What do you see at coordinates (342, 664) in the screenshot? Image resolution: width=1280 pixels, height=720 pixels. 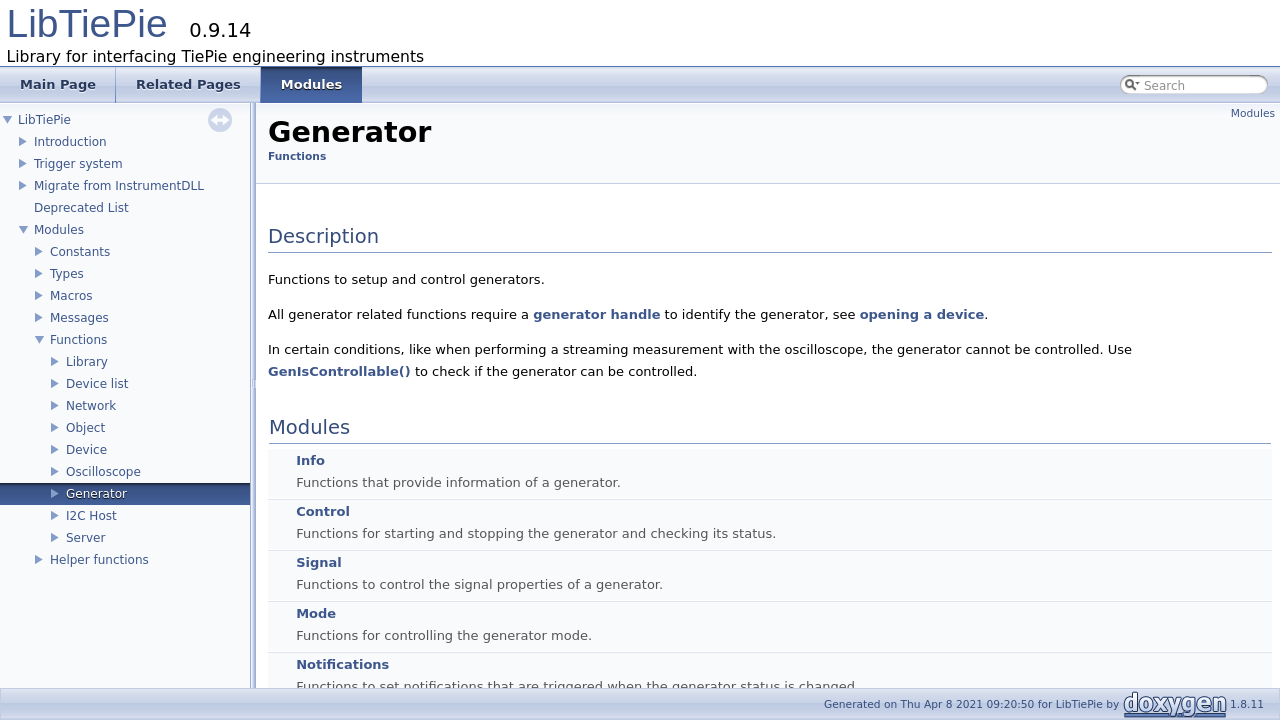 I see `Notifications` at bounding box center [342, 664].